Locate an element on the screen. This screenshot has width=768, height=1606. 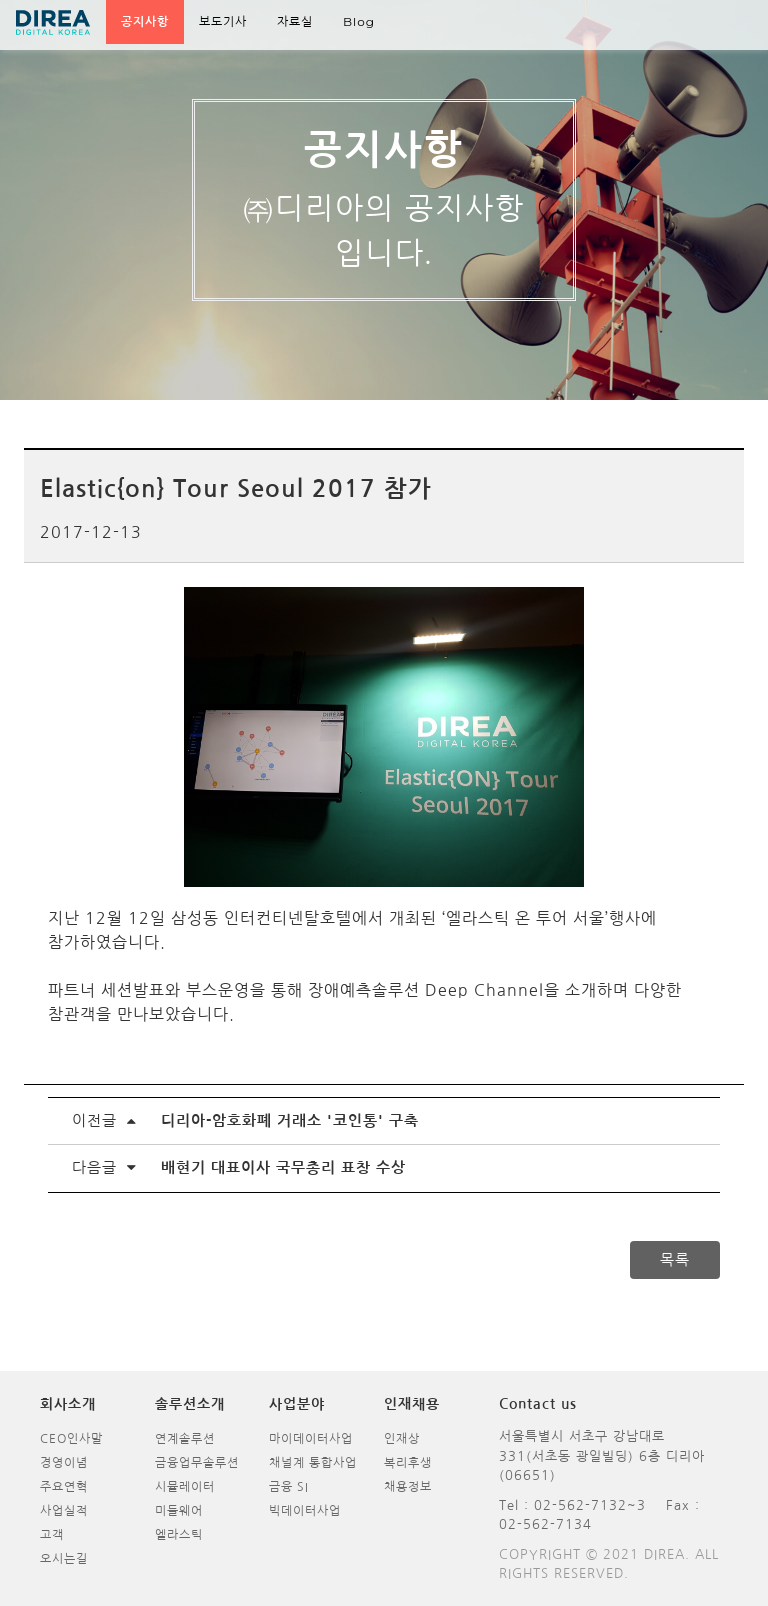
경영이념 is located at coordinates (64, 1463).